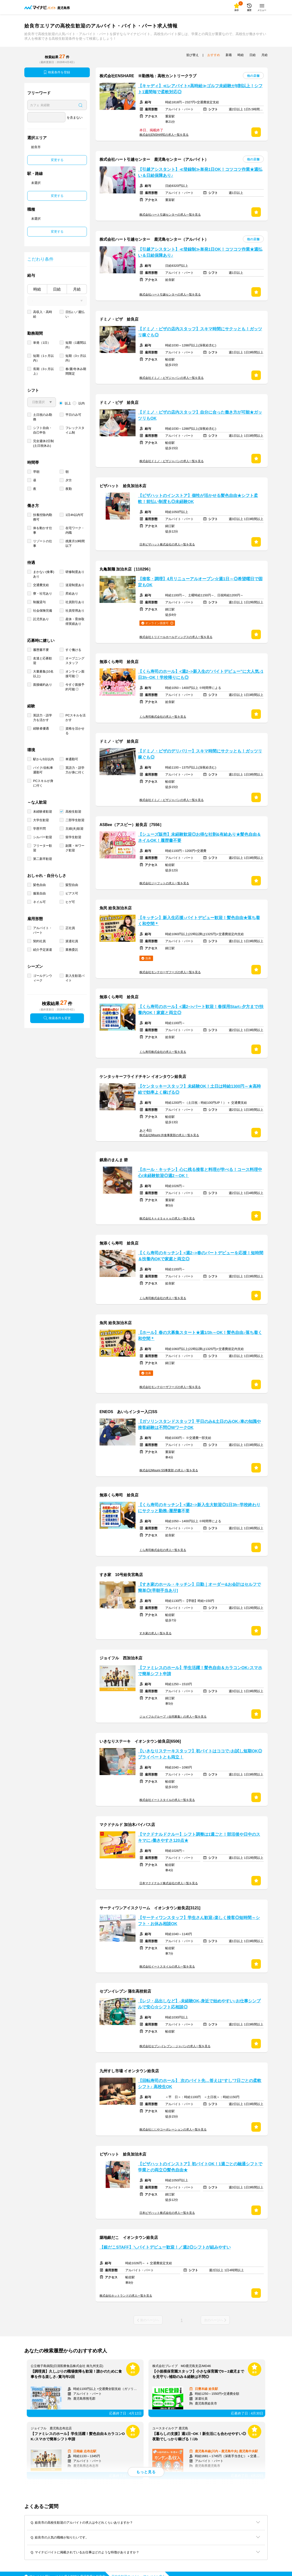 The width and height of the screenshot is (292, 2576). I want to click on 資格を活かせる, so click(74, 731).